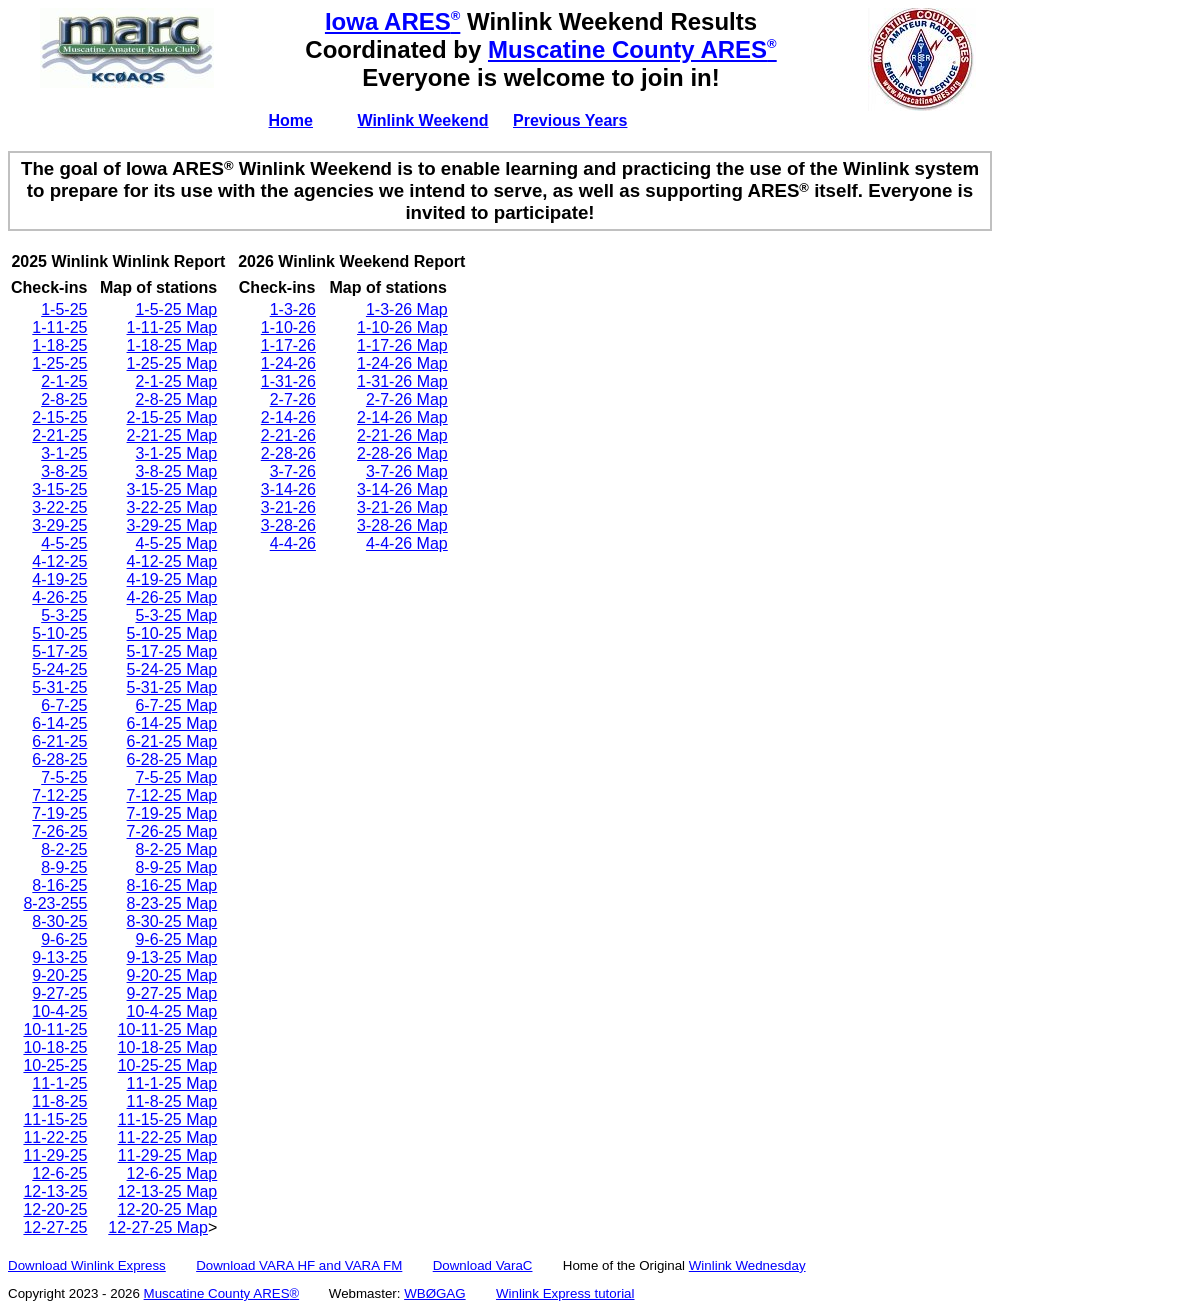 The image size is (1202, 1315). What do you see at coordinates (59, 831) in the screenshot?
I see `7-26-25` at bounding box center [59, 831].